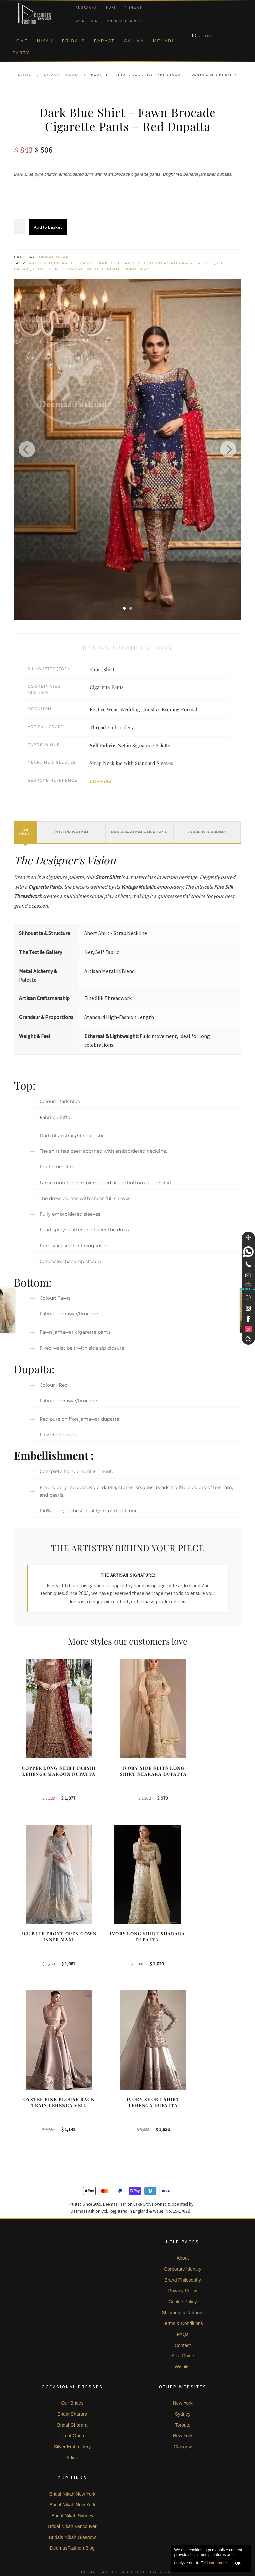  What do you see at coordinates (163, 41) in the screenshot?
I see `Mehndi` at bounding box center [163, 41].